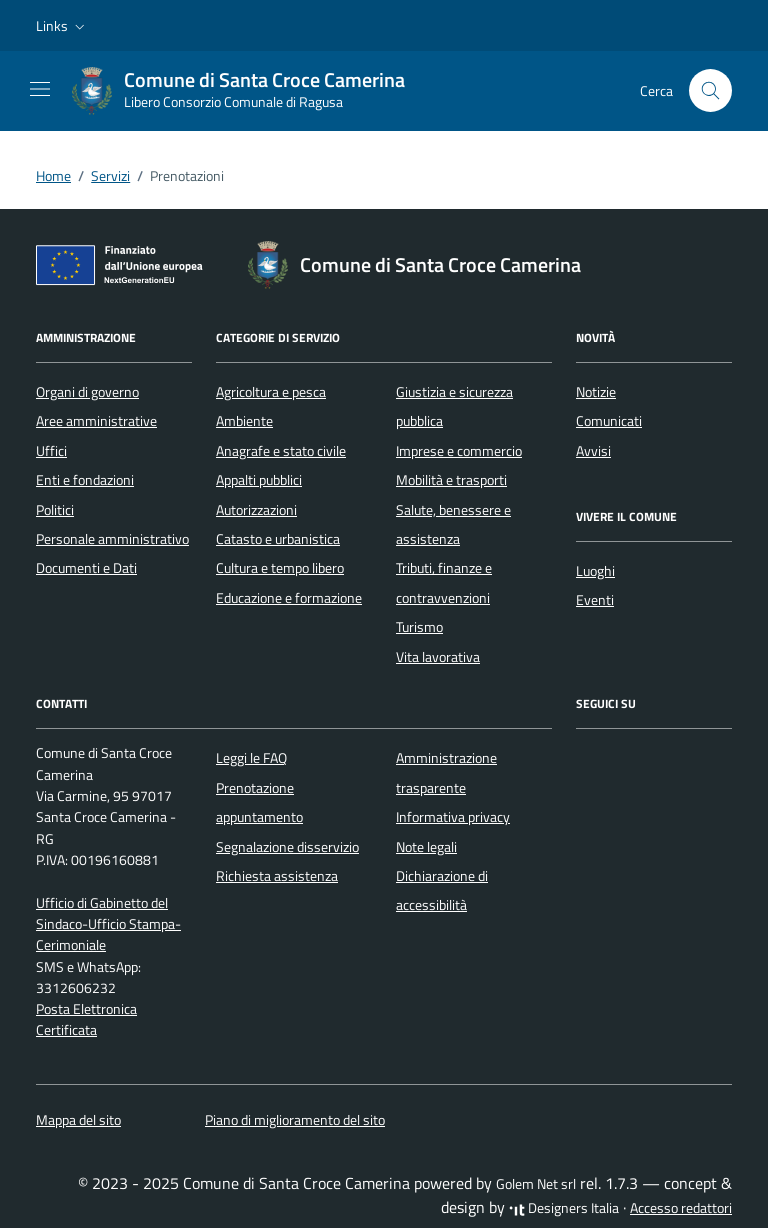 This screenshot has width=768, height=1228. What do you see at coordinates (108, 924) in the screenshot?
I see `Ufficio di Gabinetto del Sindaco-Ufficio Stampa-Cerimoniale` at bounding box center [108, 924].